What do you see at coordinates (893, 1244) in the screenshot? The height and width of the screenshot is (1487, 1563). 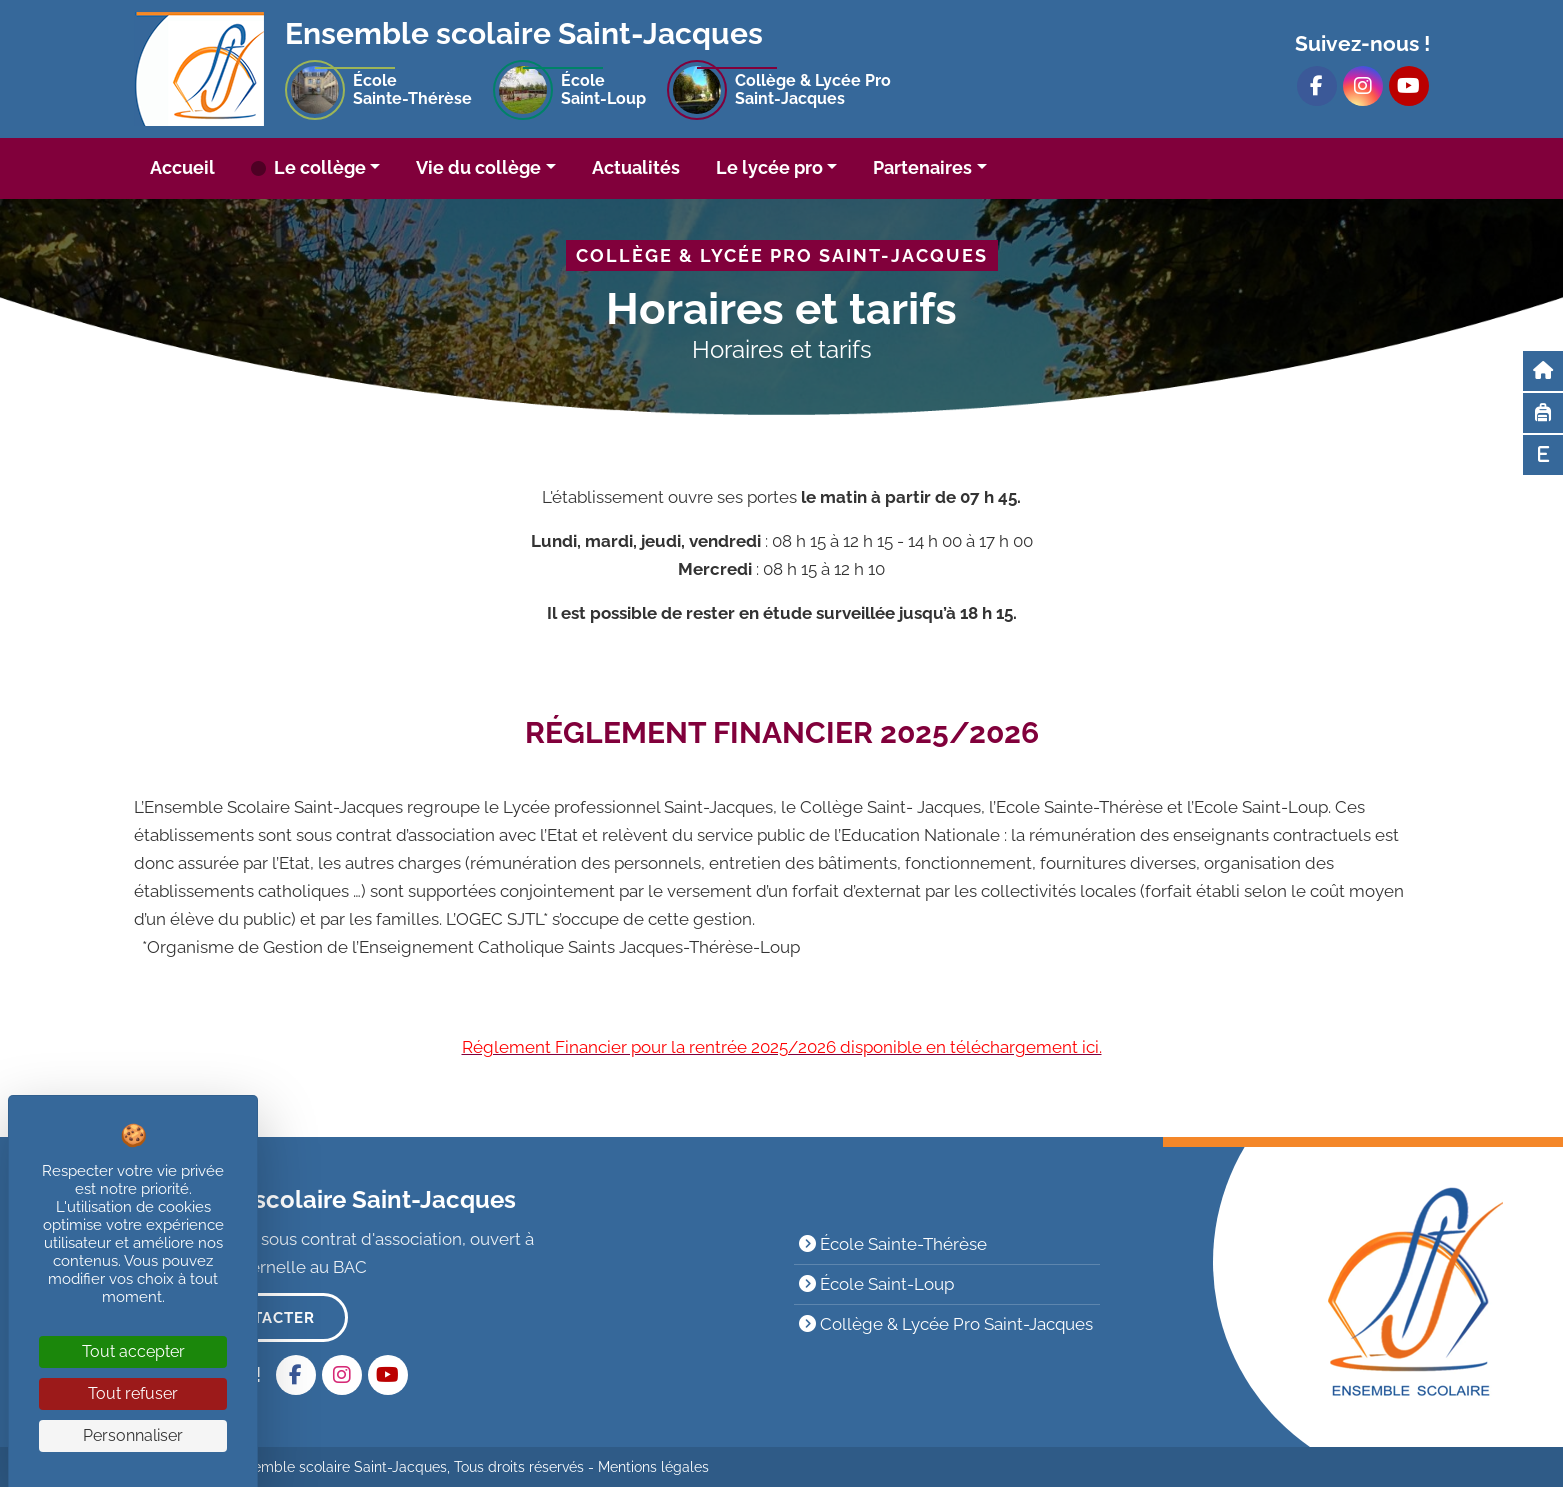 I see `École Sainte-Thérèse` at bounding box center [893, 1244].